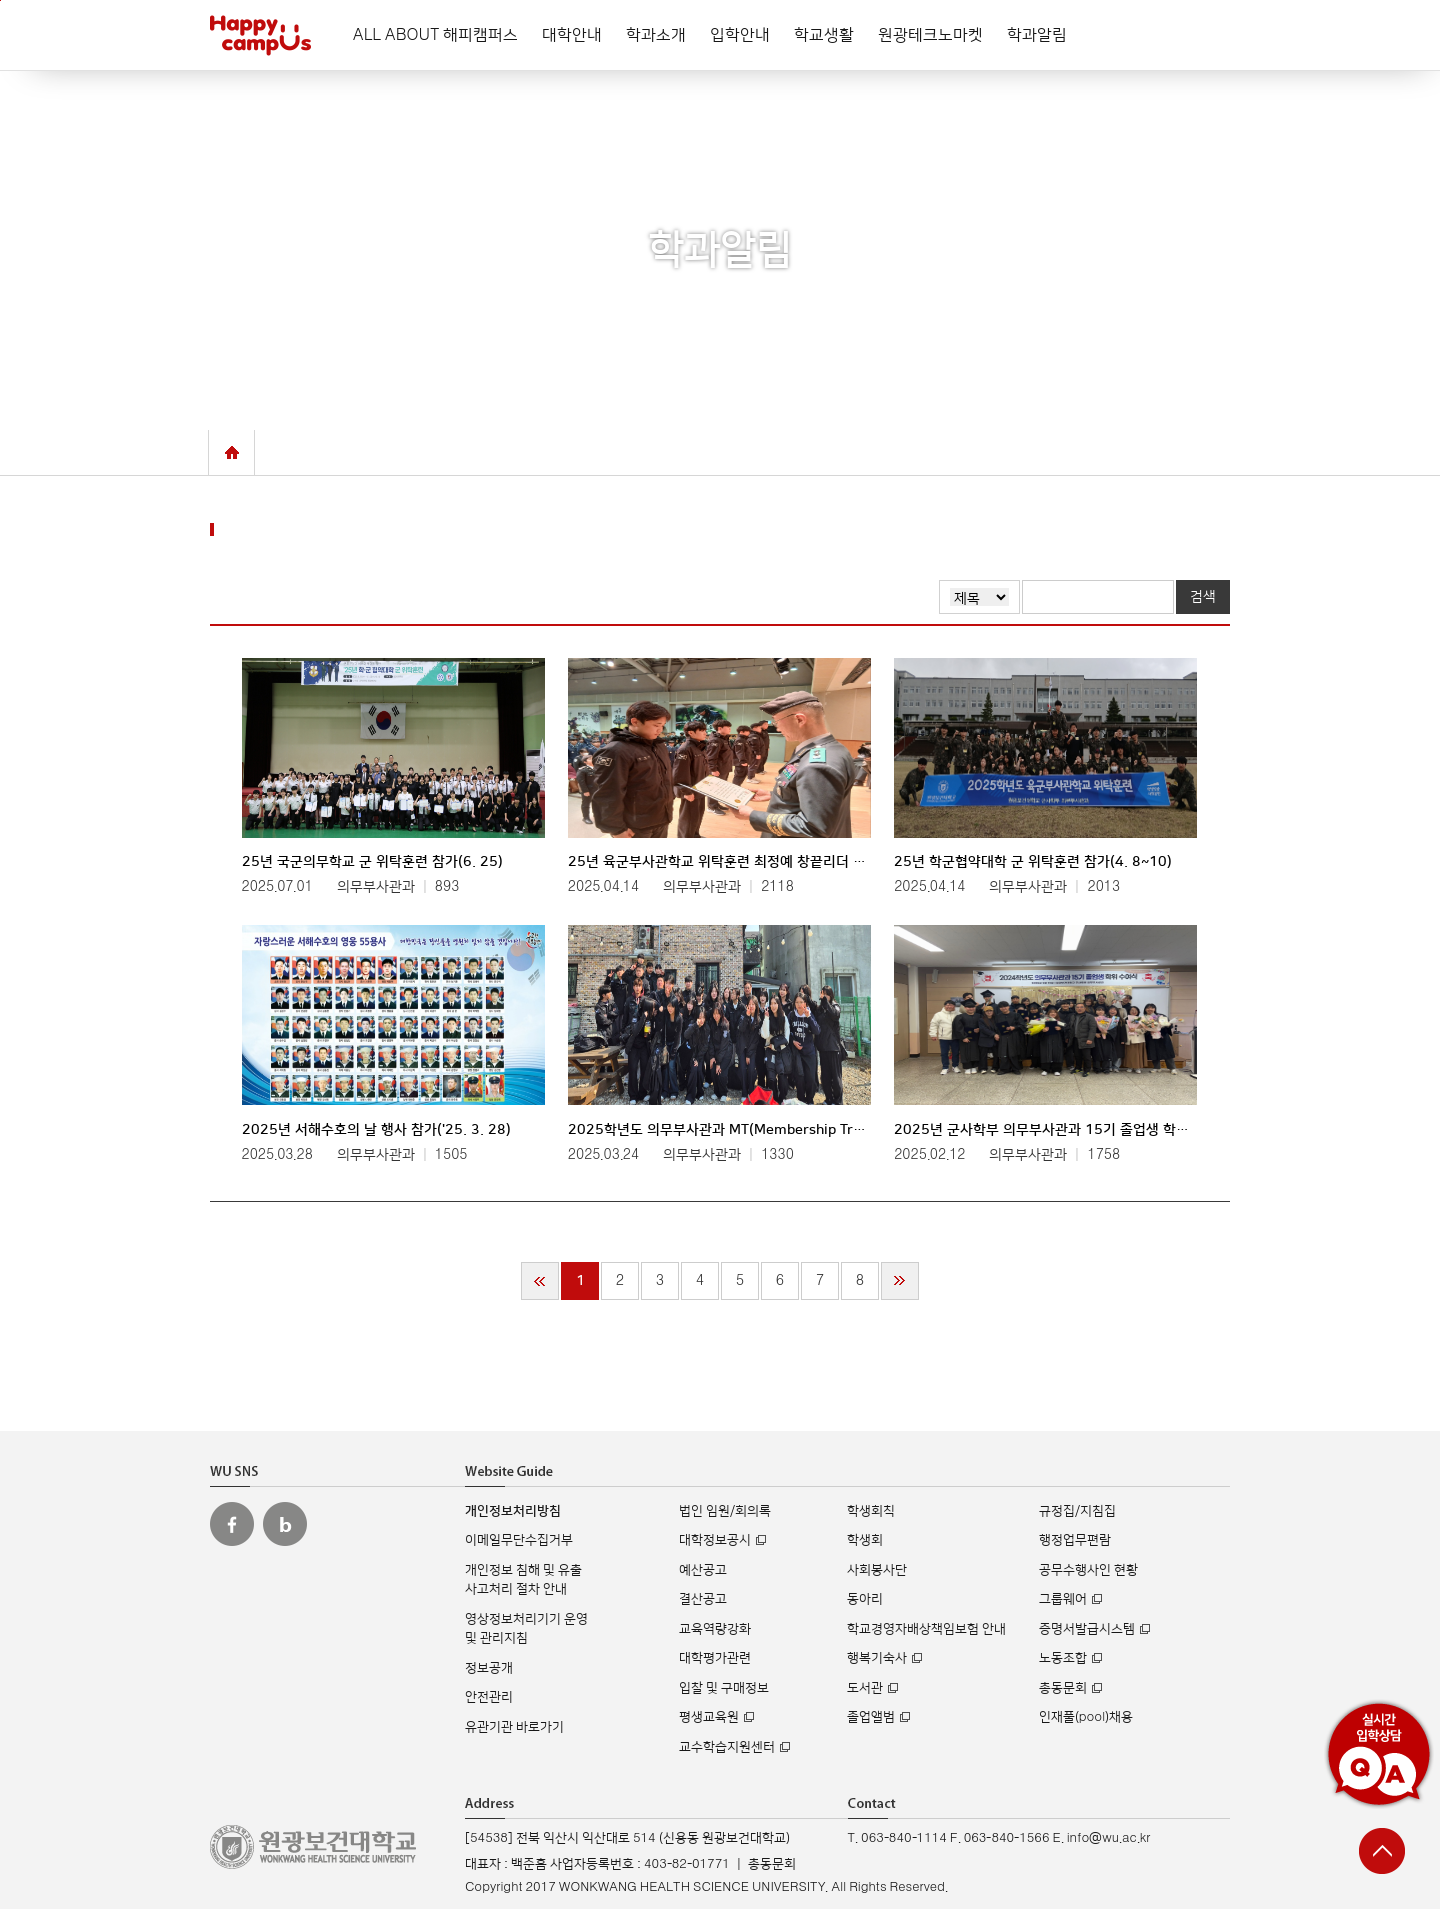 Image resolution: width=1440 pixels, height=1909 pixels. I want to click on 예산공고, so click(703, 1570).